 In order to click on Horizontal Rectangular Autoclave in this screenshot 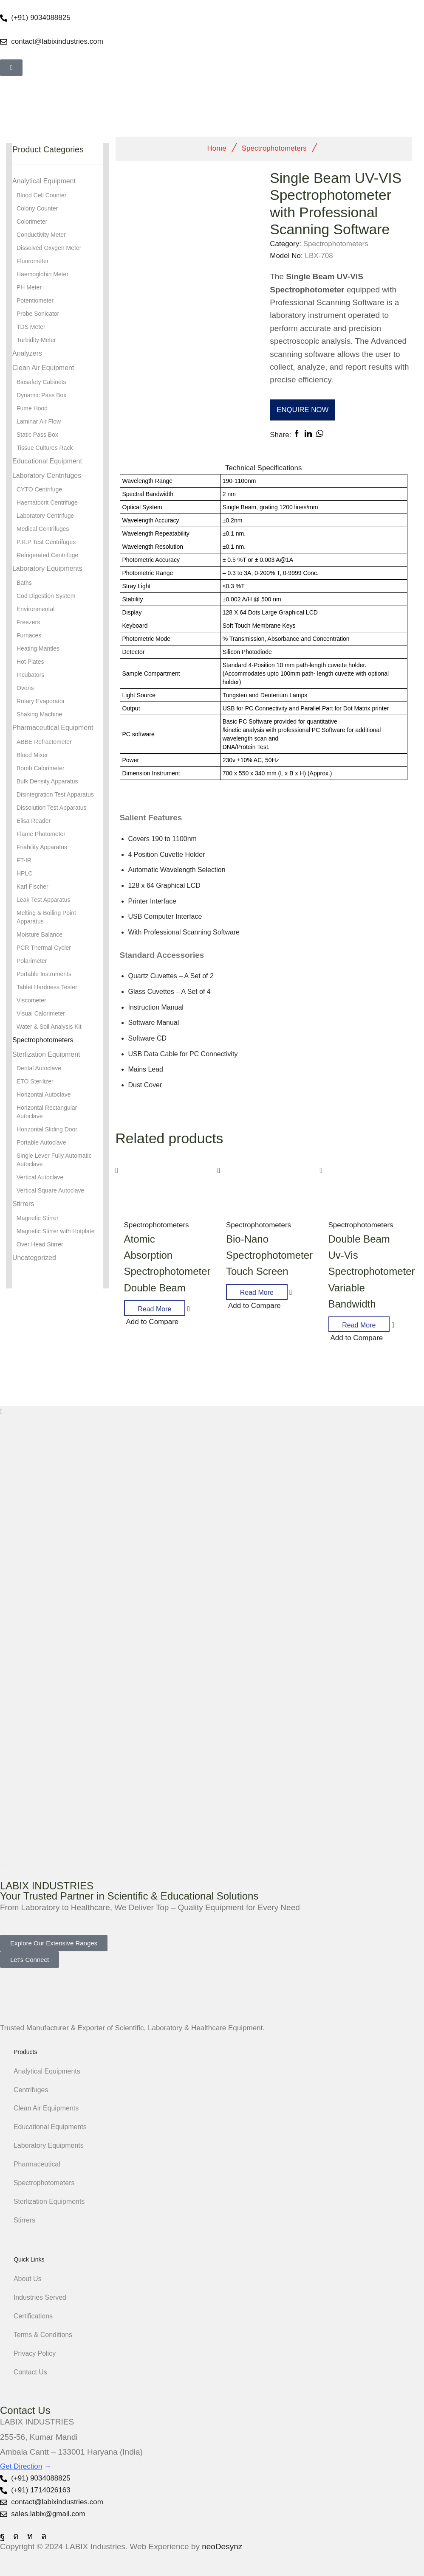, I will do `click(47, 1112)`.